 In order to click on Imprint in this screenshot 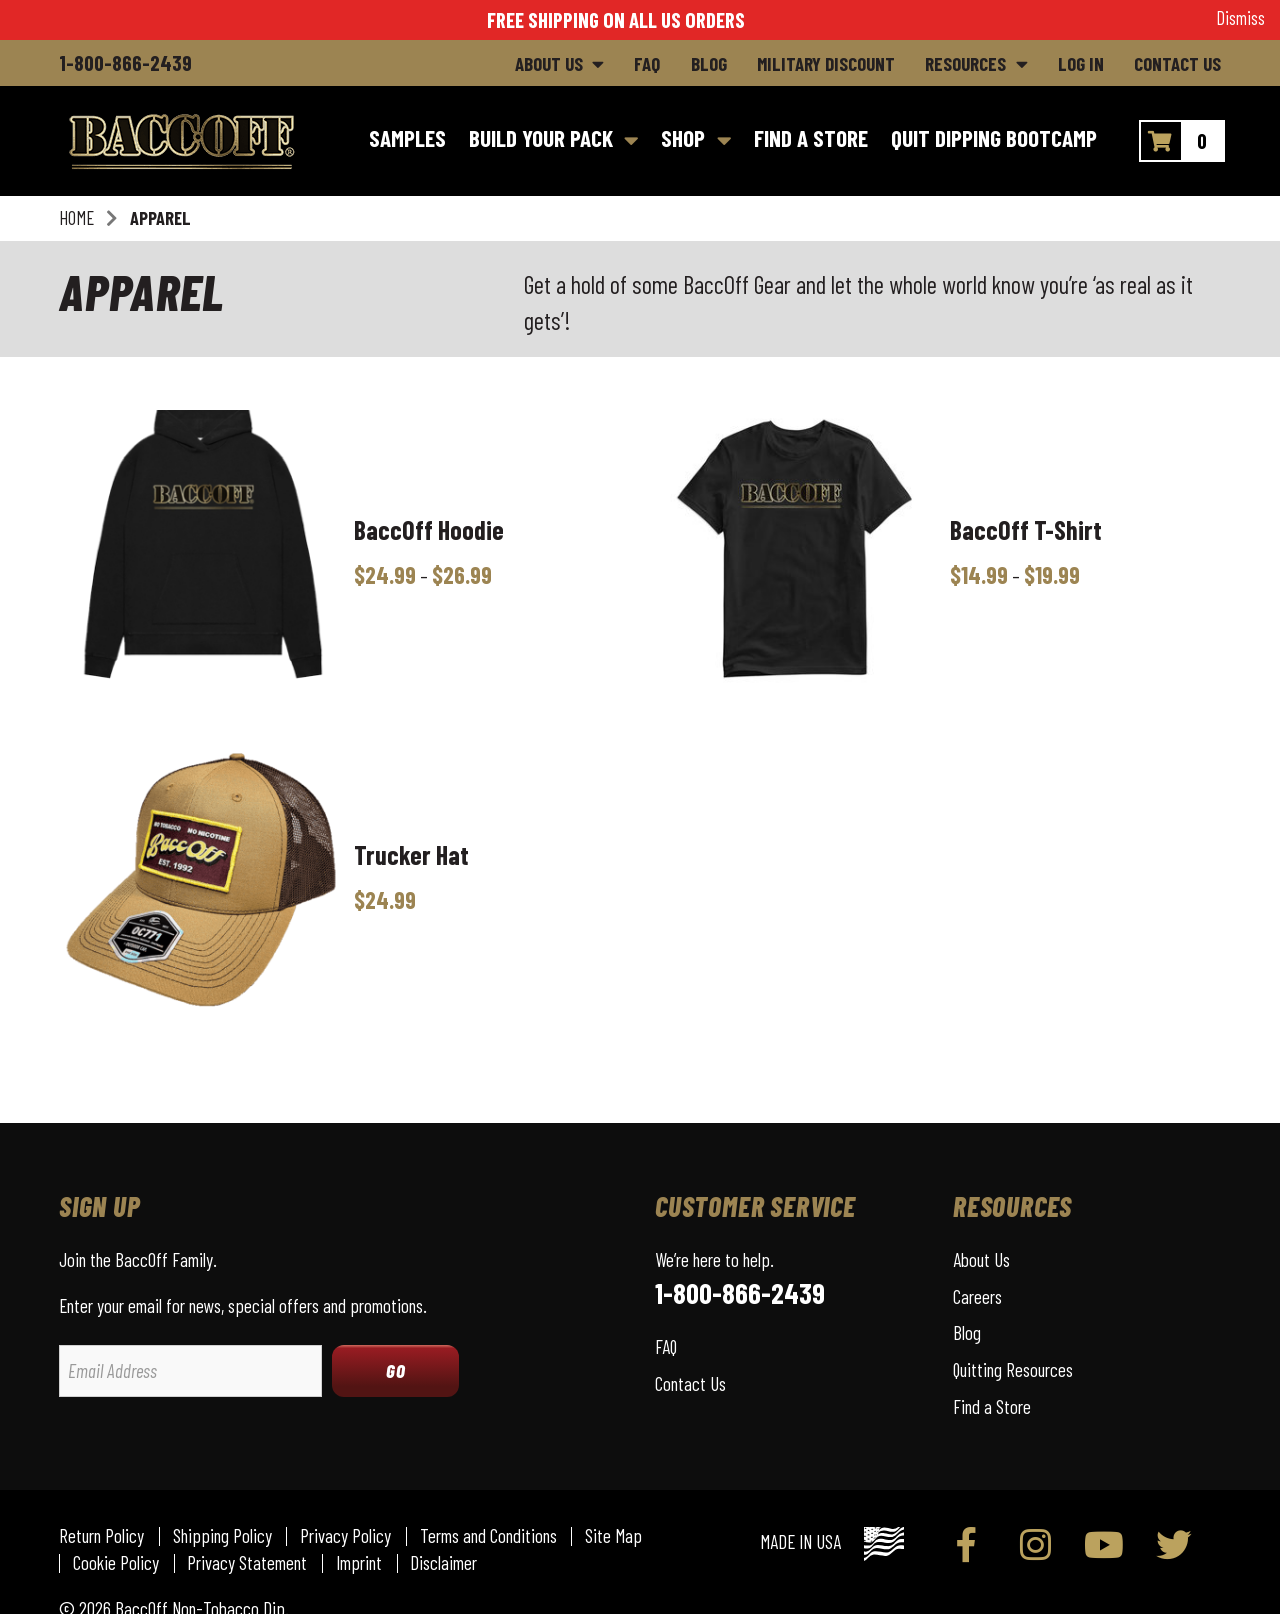, I will do `click(359, 1563)`.